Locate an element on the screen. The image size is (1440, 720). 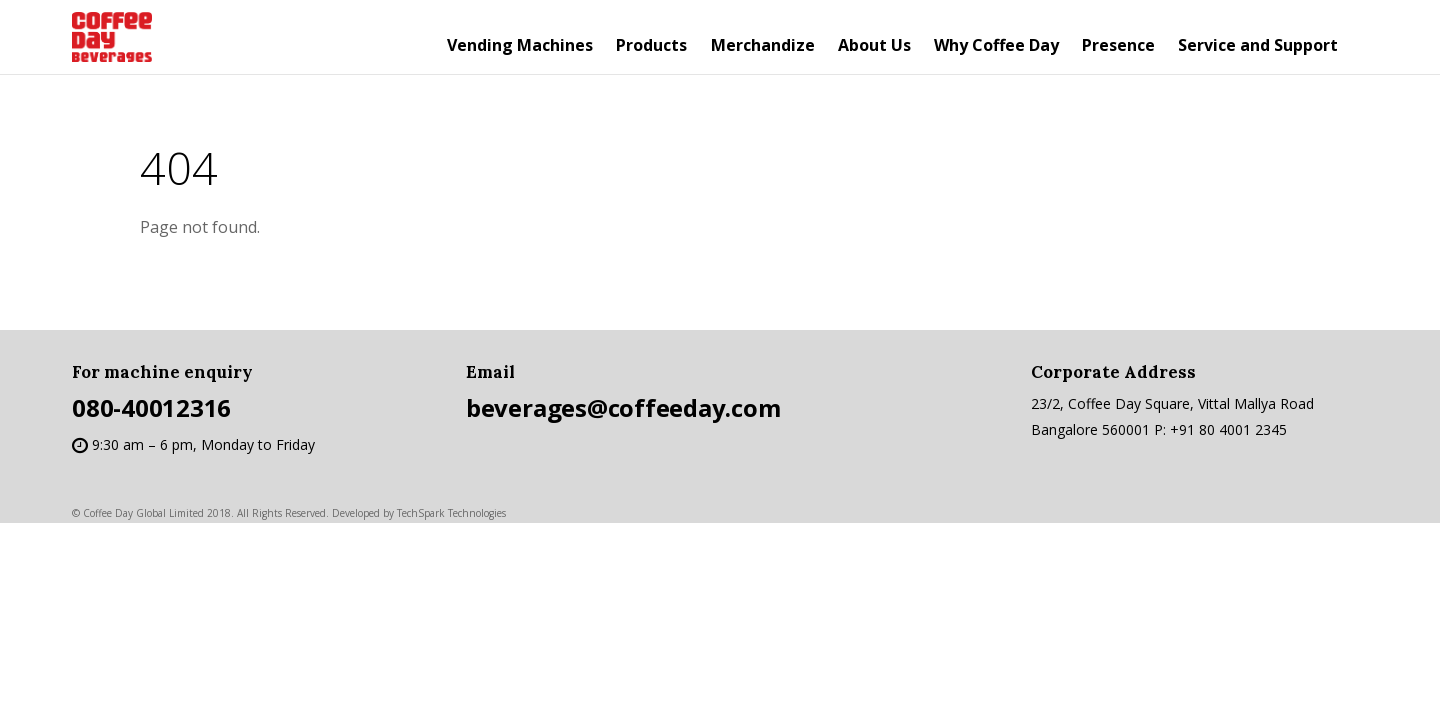
About Us is located at coordinates (874, 45).